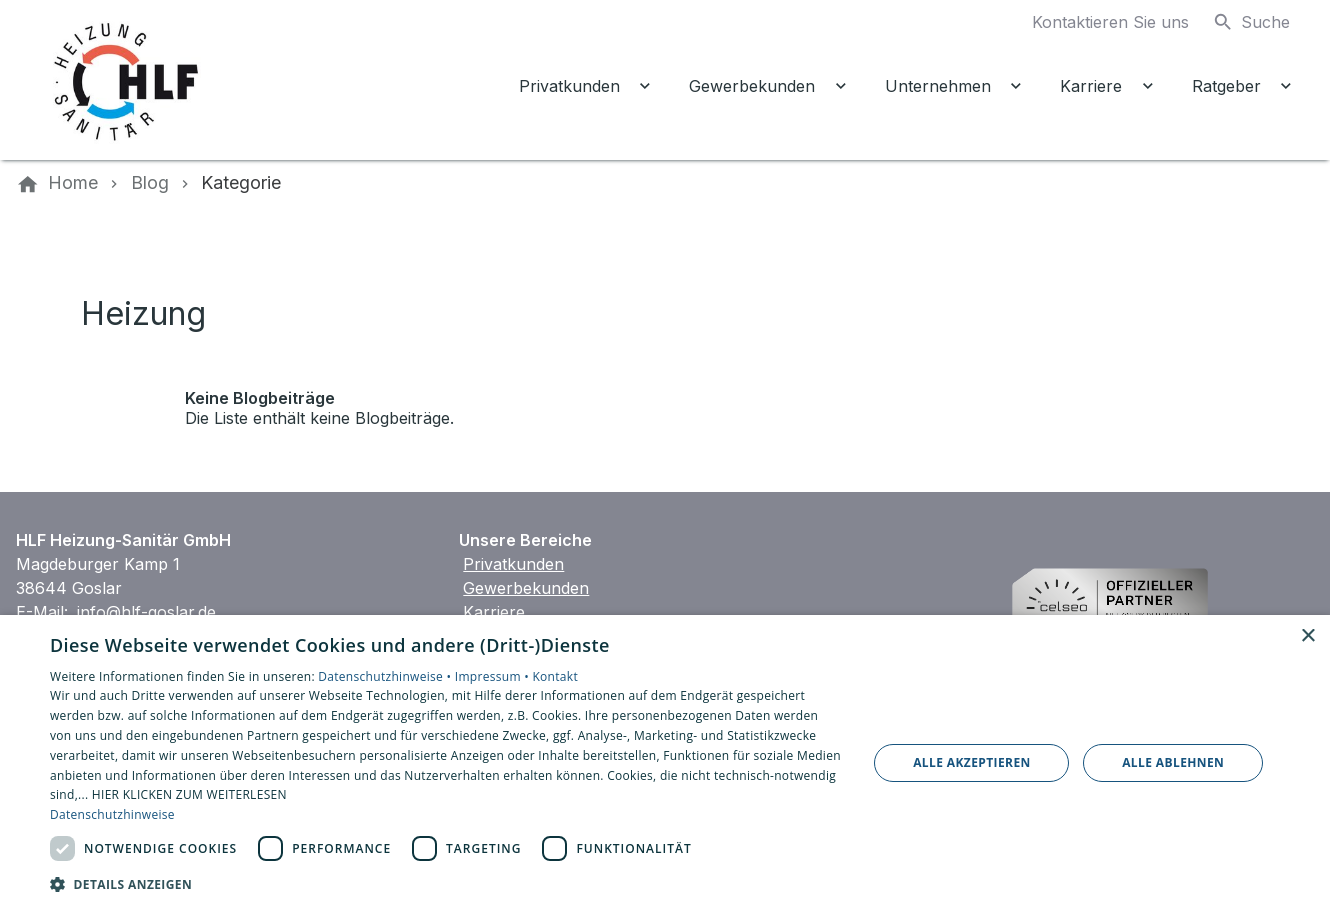 The height and width of the screenshot is (910, 1330). What do you see at coordinates (513, 564) in the screenshot?
I see `Privatkunden` at bounding box center [513, 564].